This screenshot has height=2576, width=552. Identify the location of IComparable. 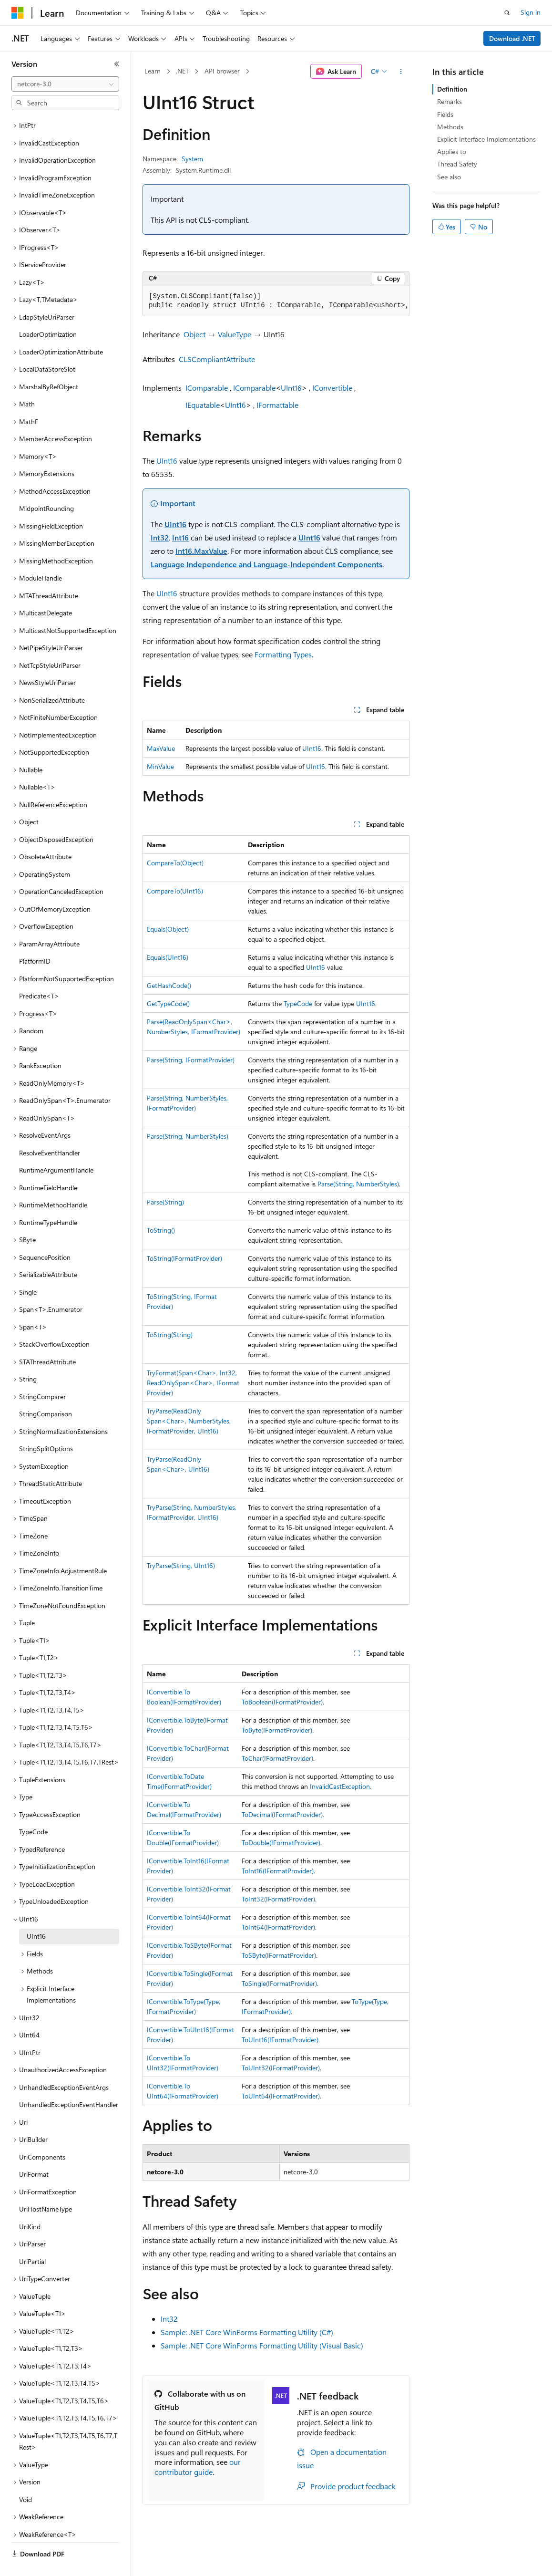
(206, 388).